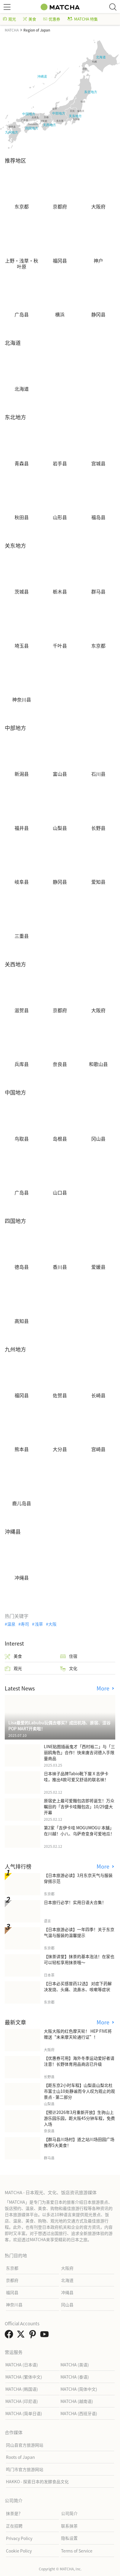  I want to click on 【日本旅游必读】一年四季！关于东京气温与服装的温馨提示, so click(79, 1932).